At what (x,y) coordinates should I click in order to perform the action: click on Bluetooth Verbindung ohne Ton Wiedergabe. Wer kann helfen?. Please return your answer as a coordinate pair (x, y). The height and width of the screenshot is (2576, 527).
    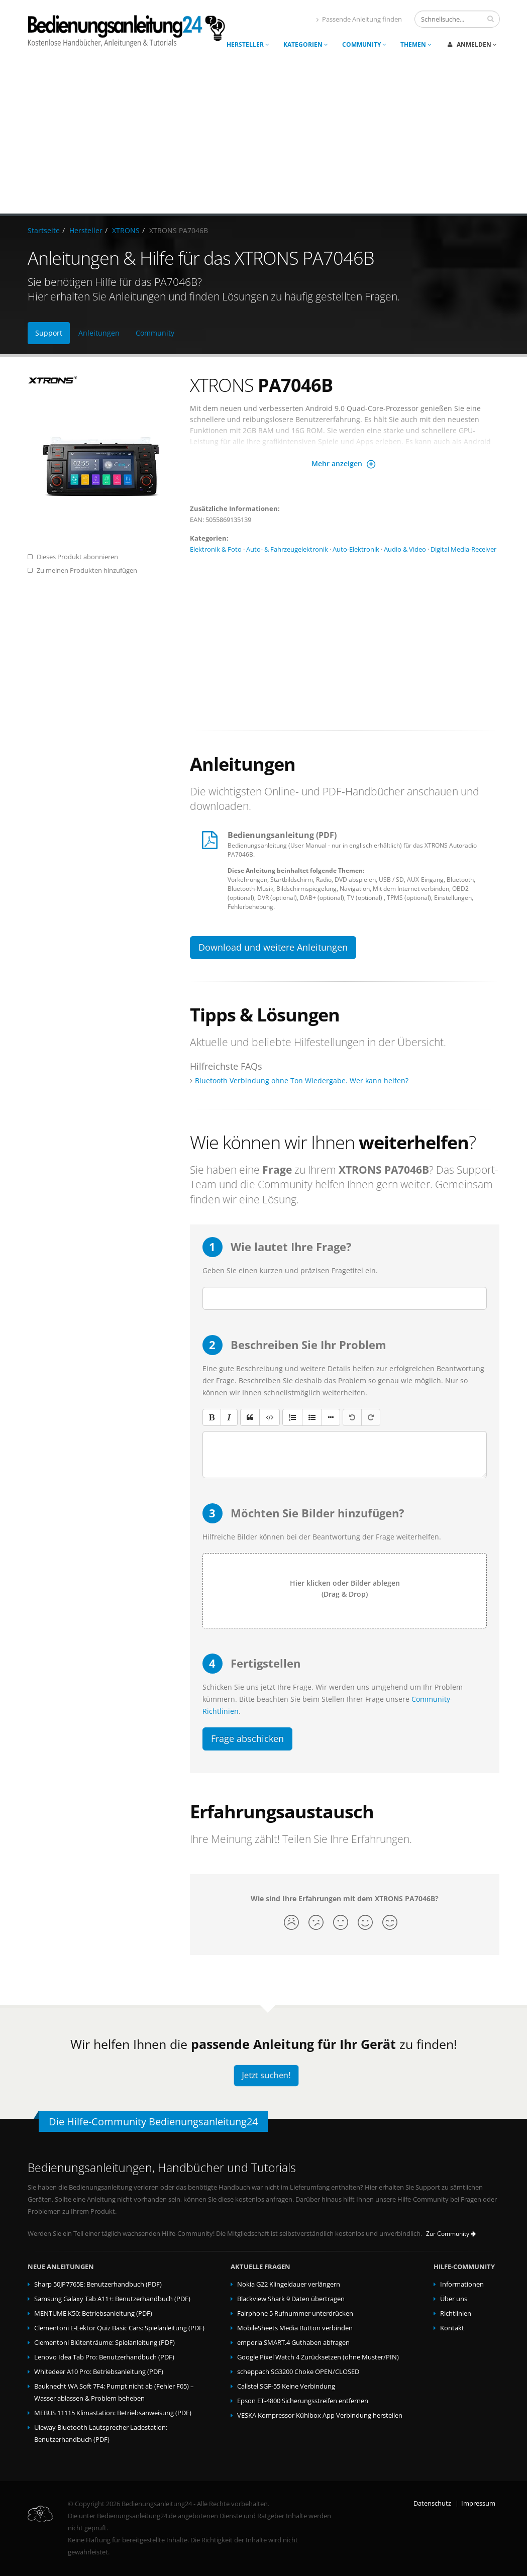
    Looking at the image, I should click on (301, 1080).